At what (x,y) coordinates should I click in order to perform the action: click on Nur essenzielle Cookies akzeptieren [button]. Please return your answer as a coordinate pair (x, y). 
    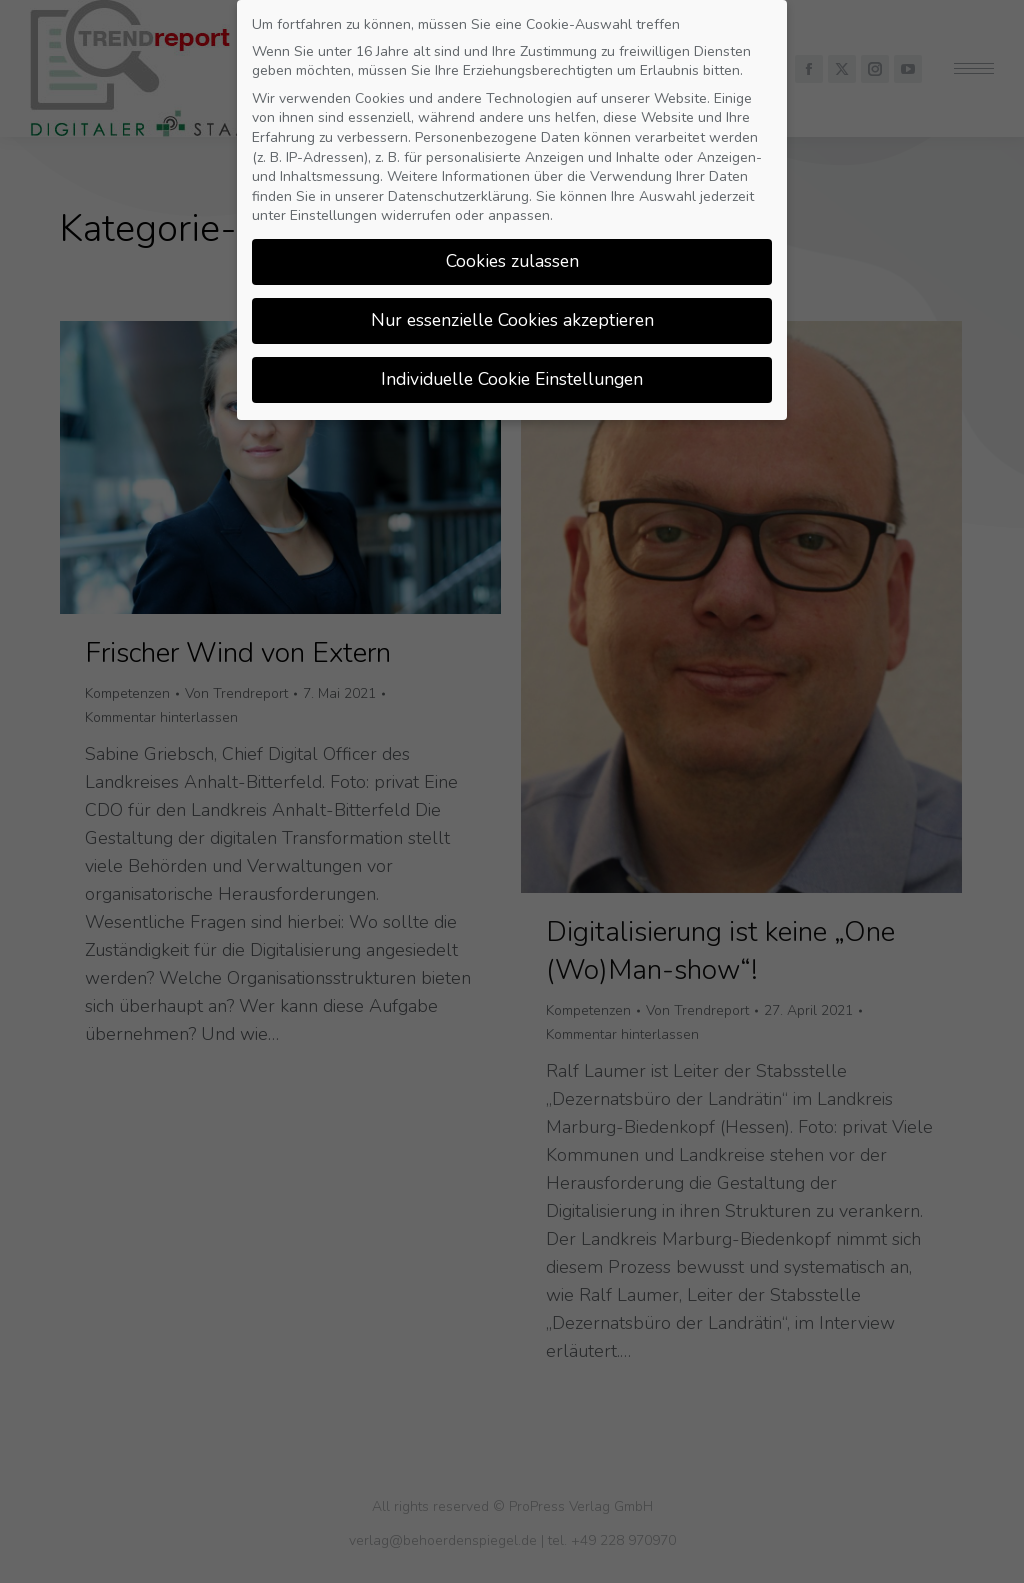
    Looking at the image, I should click on (512, 312).